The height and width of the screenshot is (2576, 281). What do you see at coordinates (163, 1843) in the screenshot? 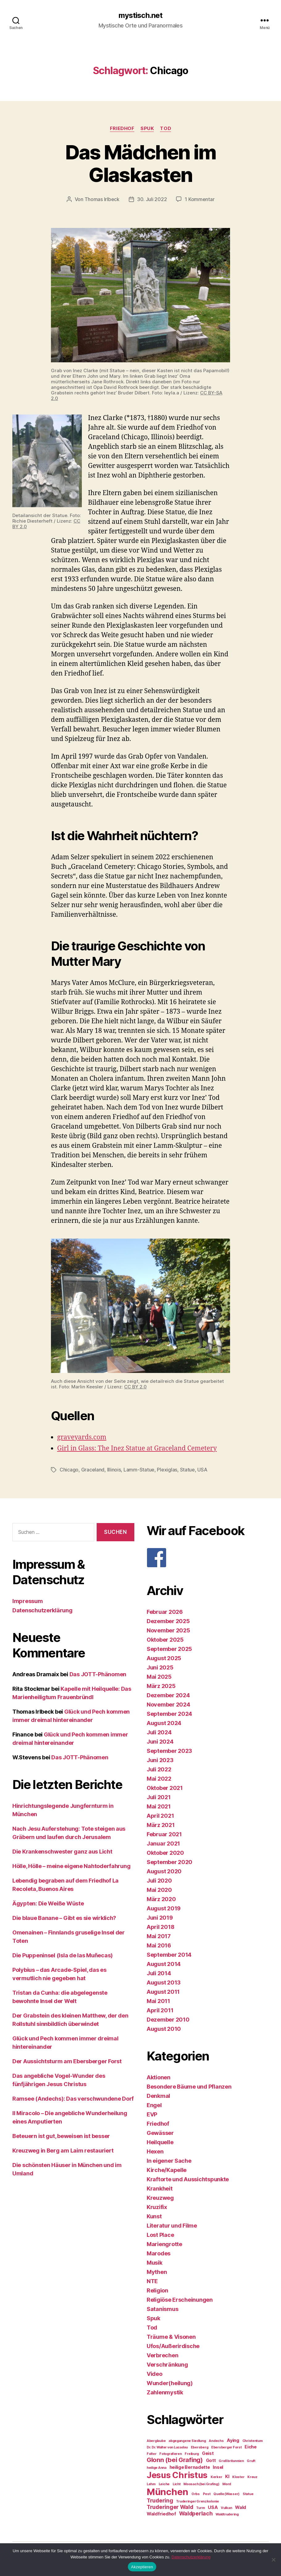
I see `Januar 2021` at bounding box center [163, 1843].